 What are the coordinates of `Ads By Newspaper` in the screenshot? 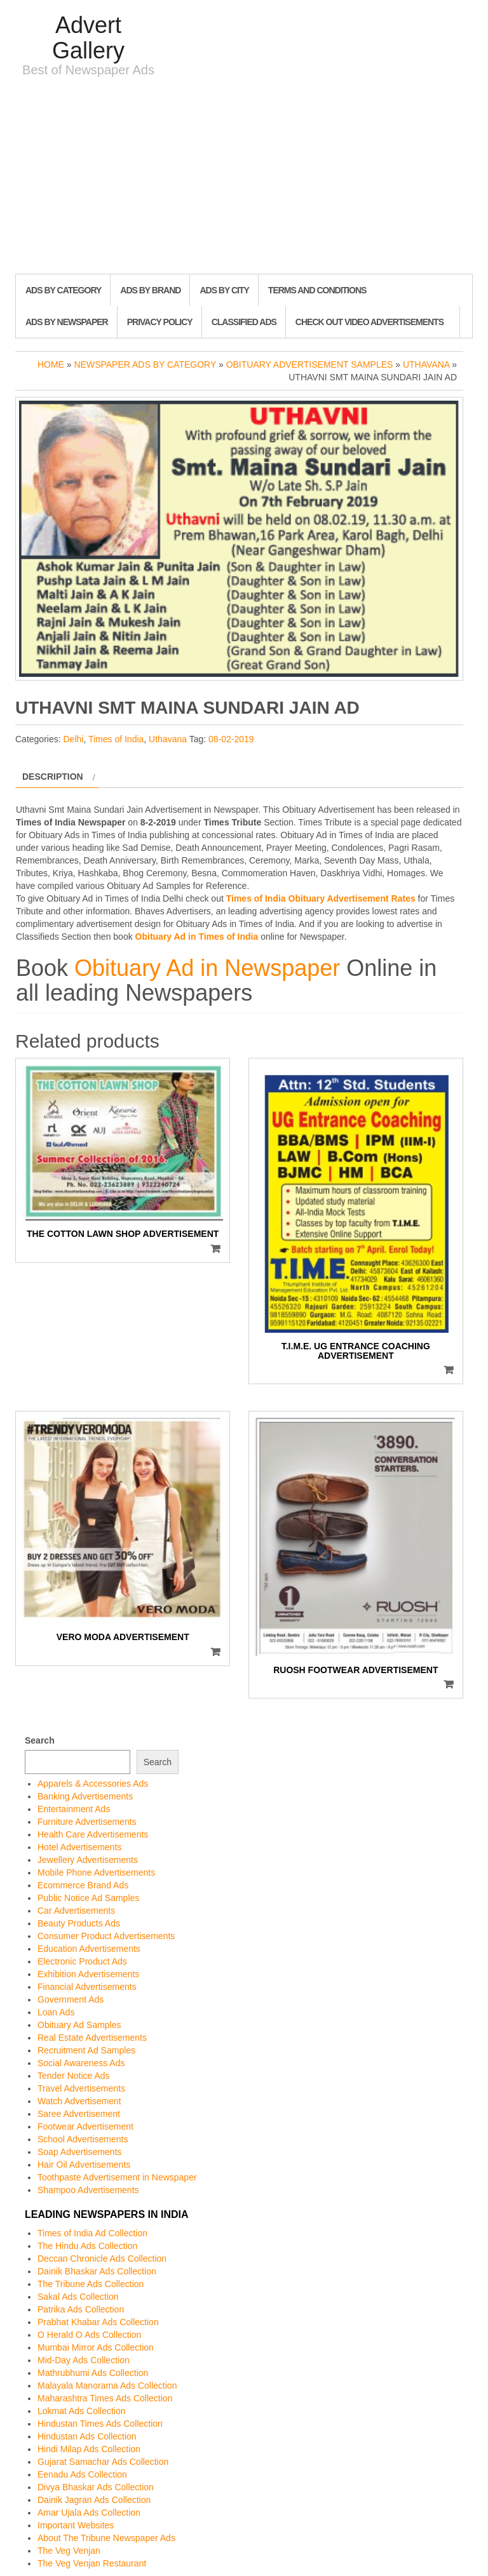 It's located at (66, 322).